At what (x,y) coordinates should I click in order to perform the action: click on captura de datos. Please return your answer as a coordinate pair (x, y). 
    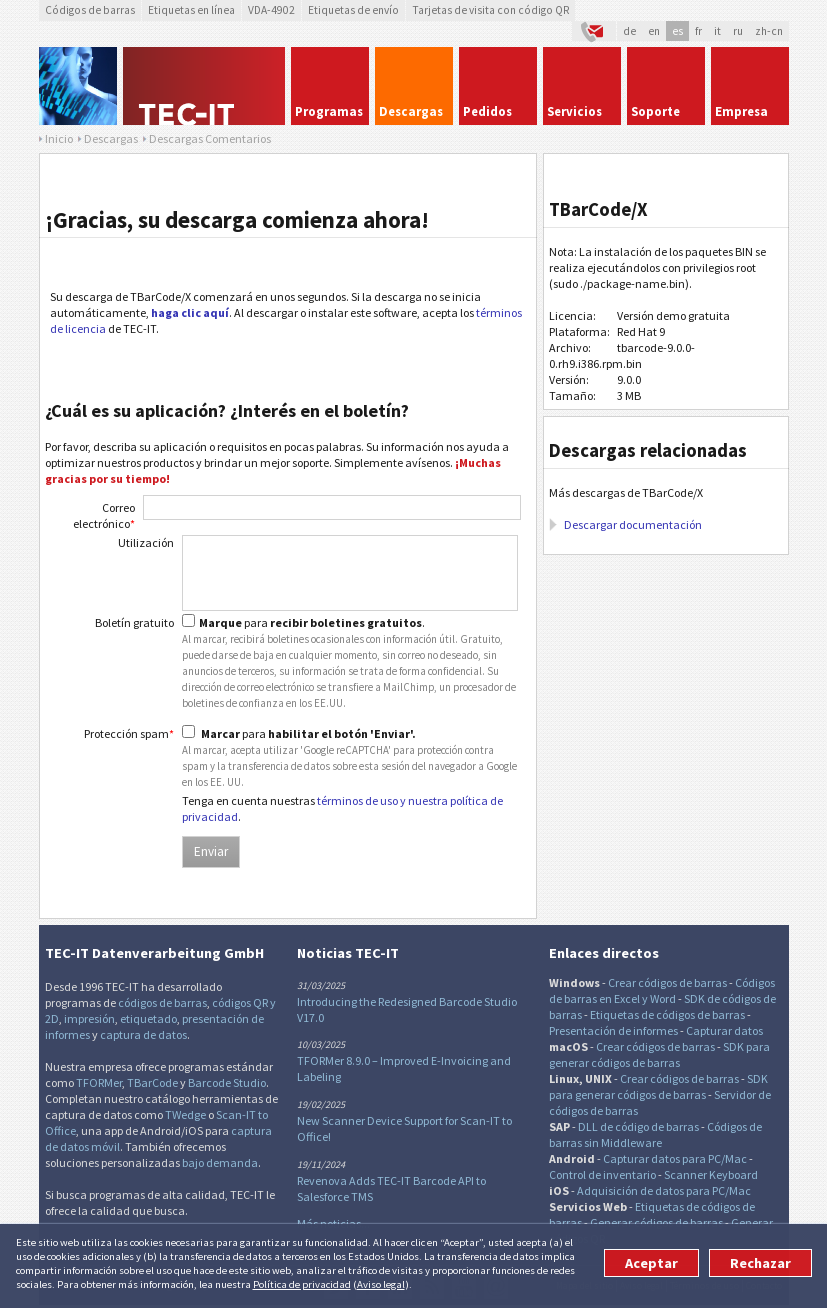
    Looking at the image, I should click on (143, 1034).